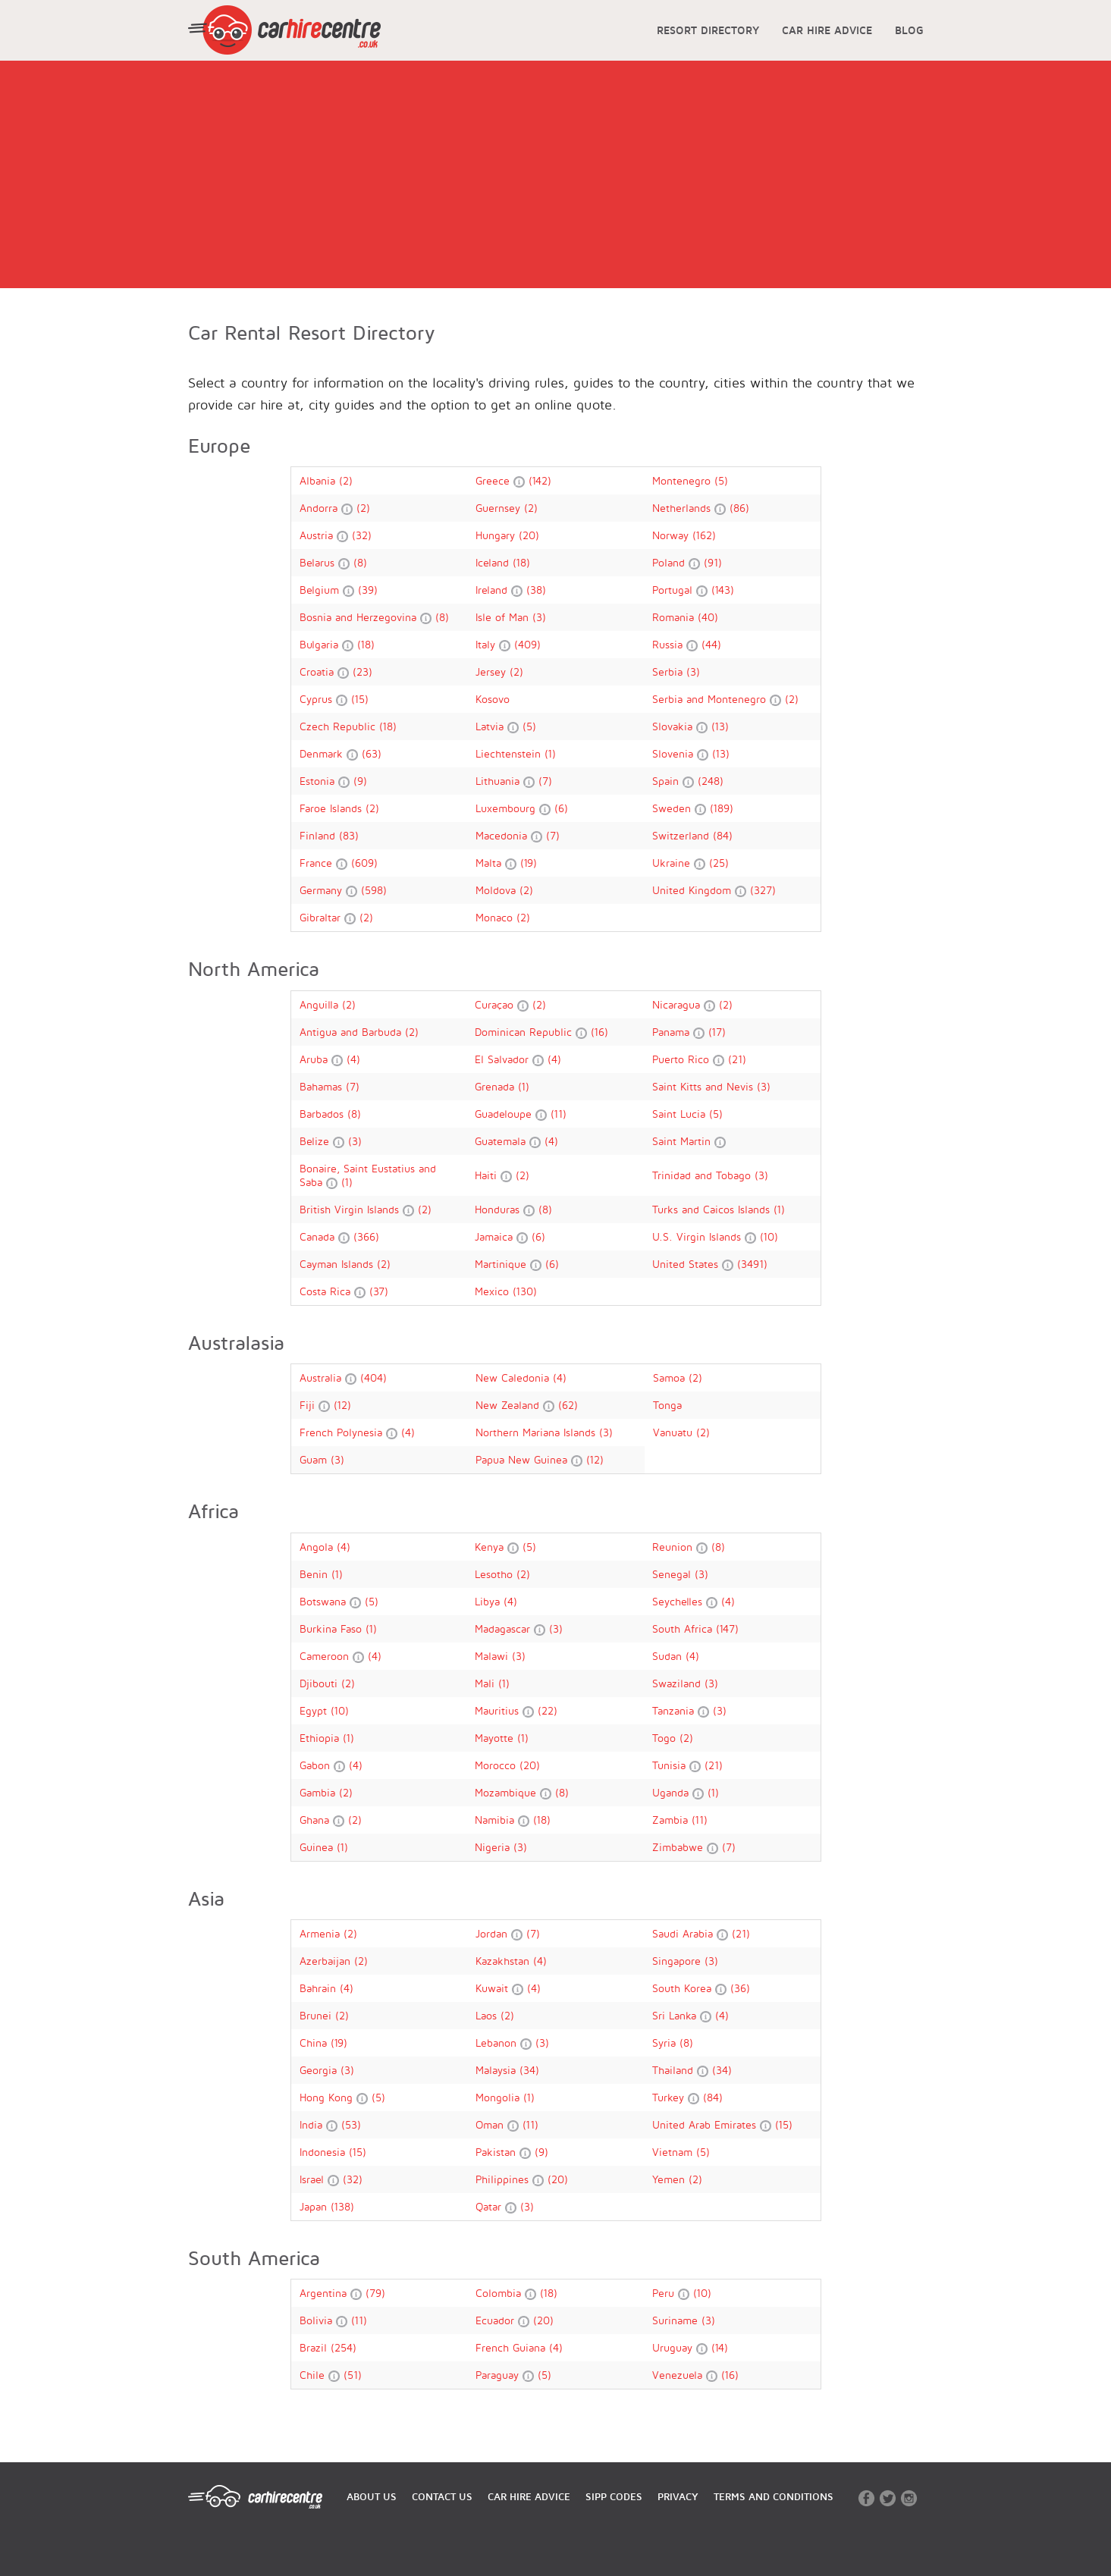  I want to click on Tanzania, so click(675, 1710).